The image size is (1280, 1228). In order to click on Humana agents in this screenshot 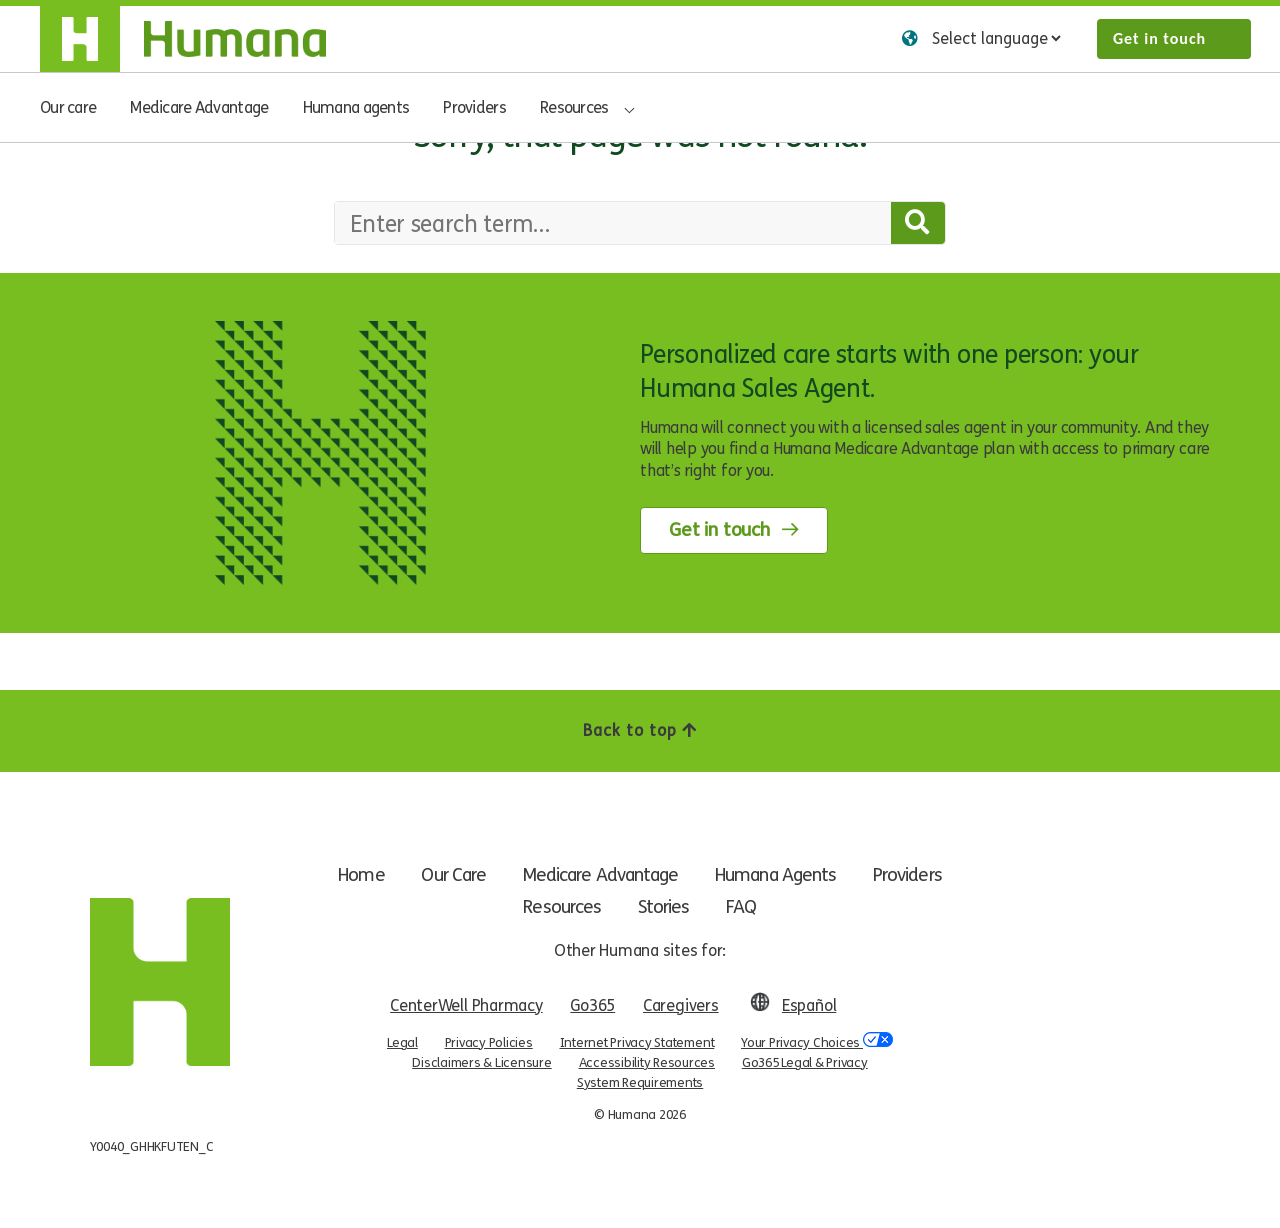, I will do `click(356, 107)`.